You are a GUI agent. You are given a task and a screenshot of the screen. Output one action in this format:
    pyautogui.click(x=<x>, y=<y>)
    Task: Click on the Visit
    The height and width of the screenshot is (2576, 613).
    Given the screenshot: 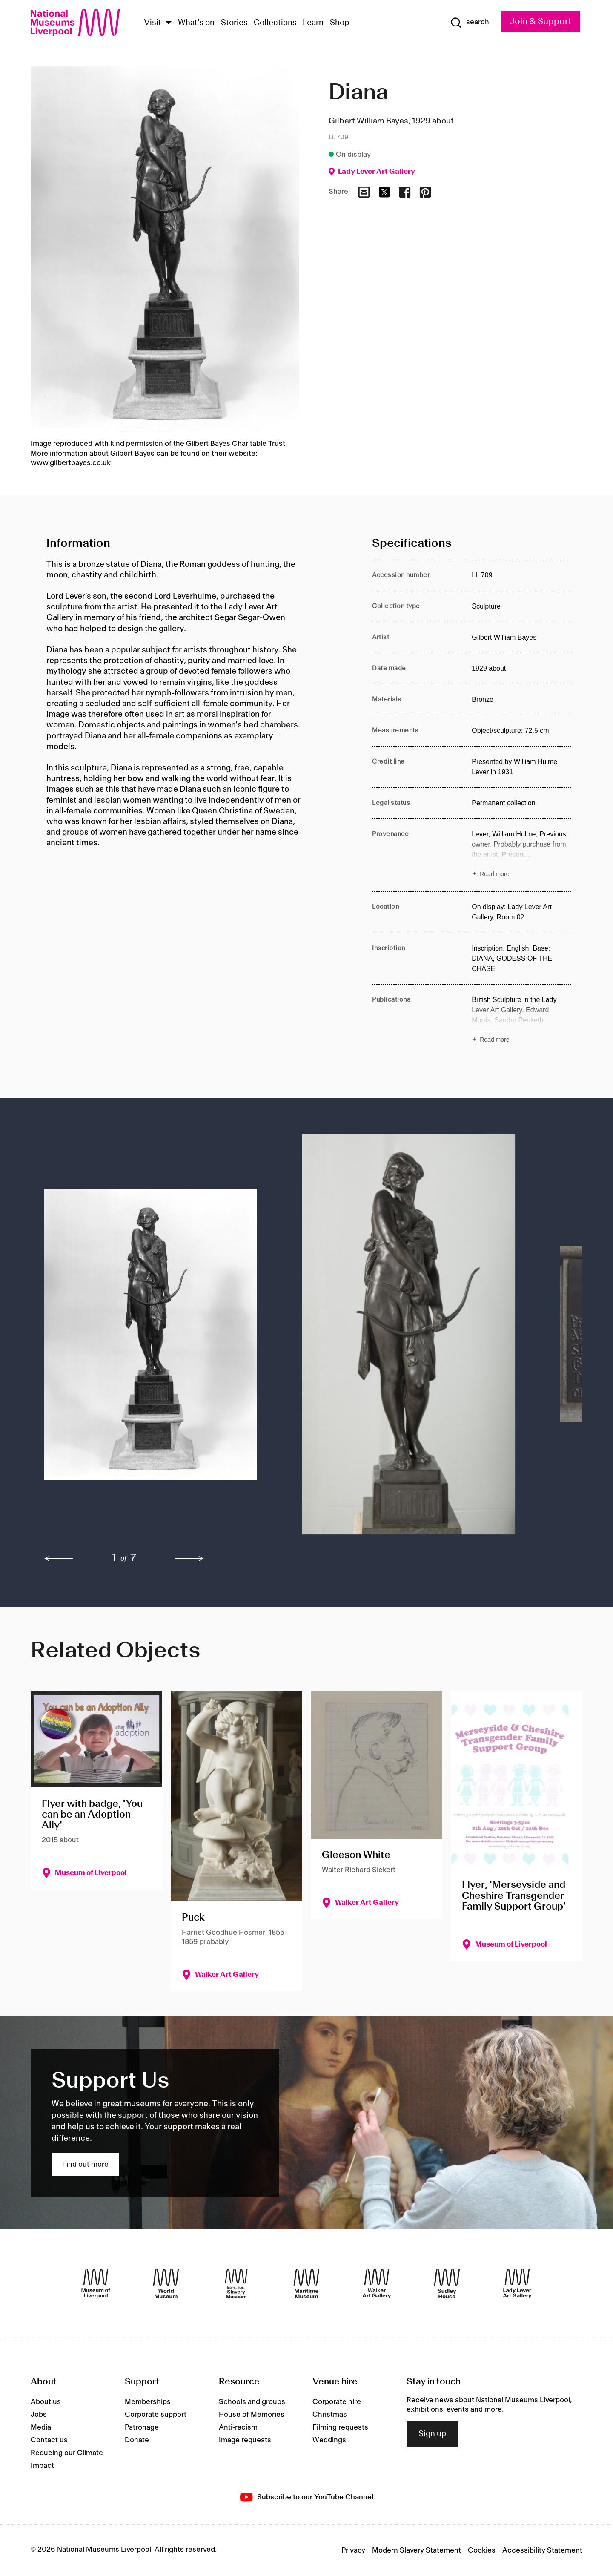 What is the action you would take?
    pyautogui.click(x=152, y=23)
    